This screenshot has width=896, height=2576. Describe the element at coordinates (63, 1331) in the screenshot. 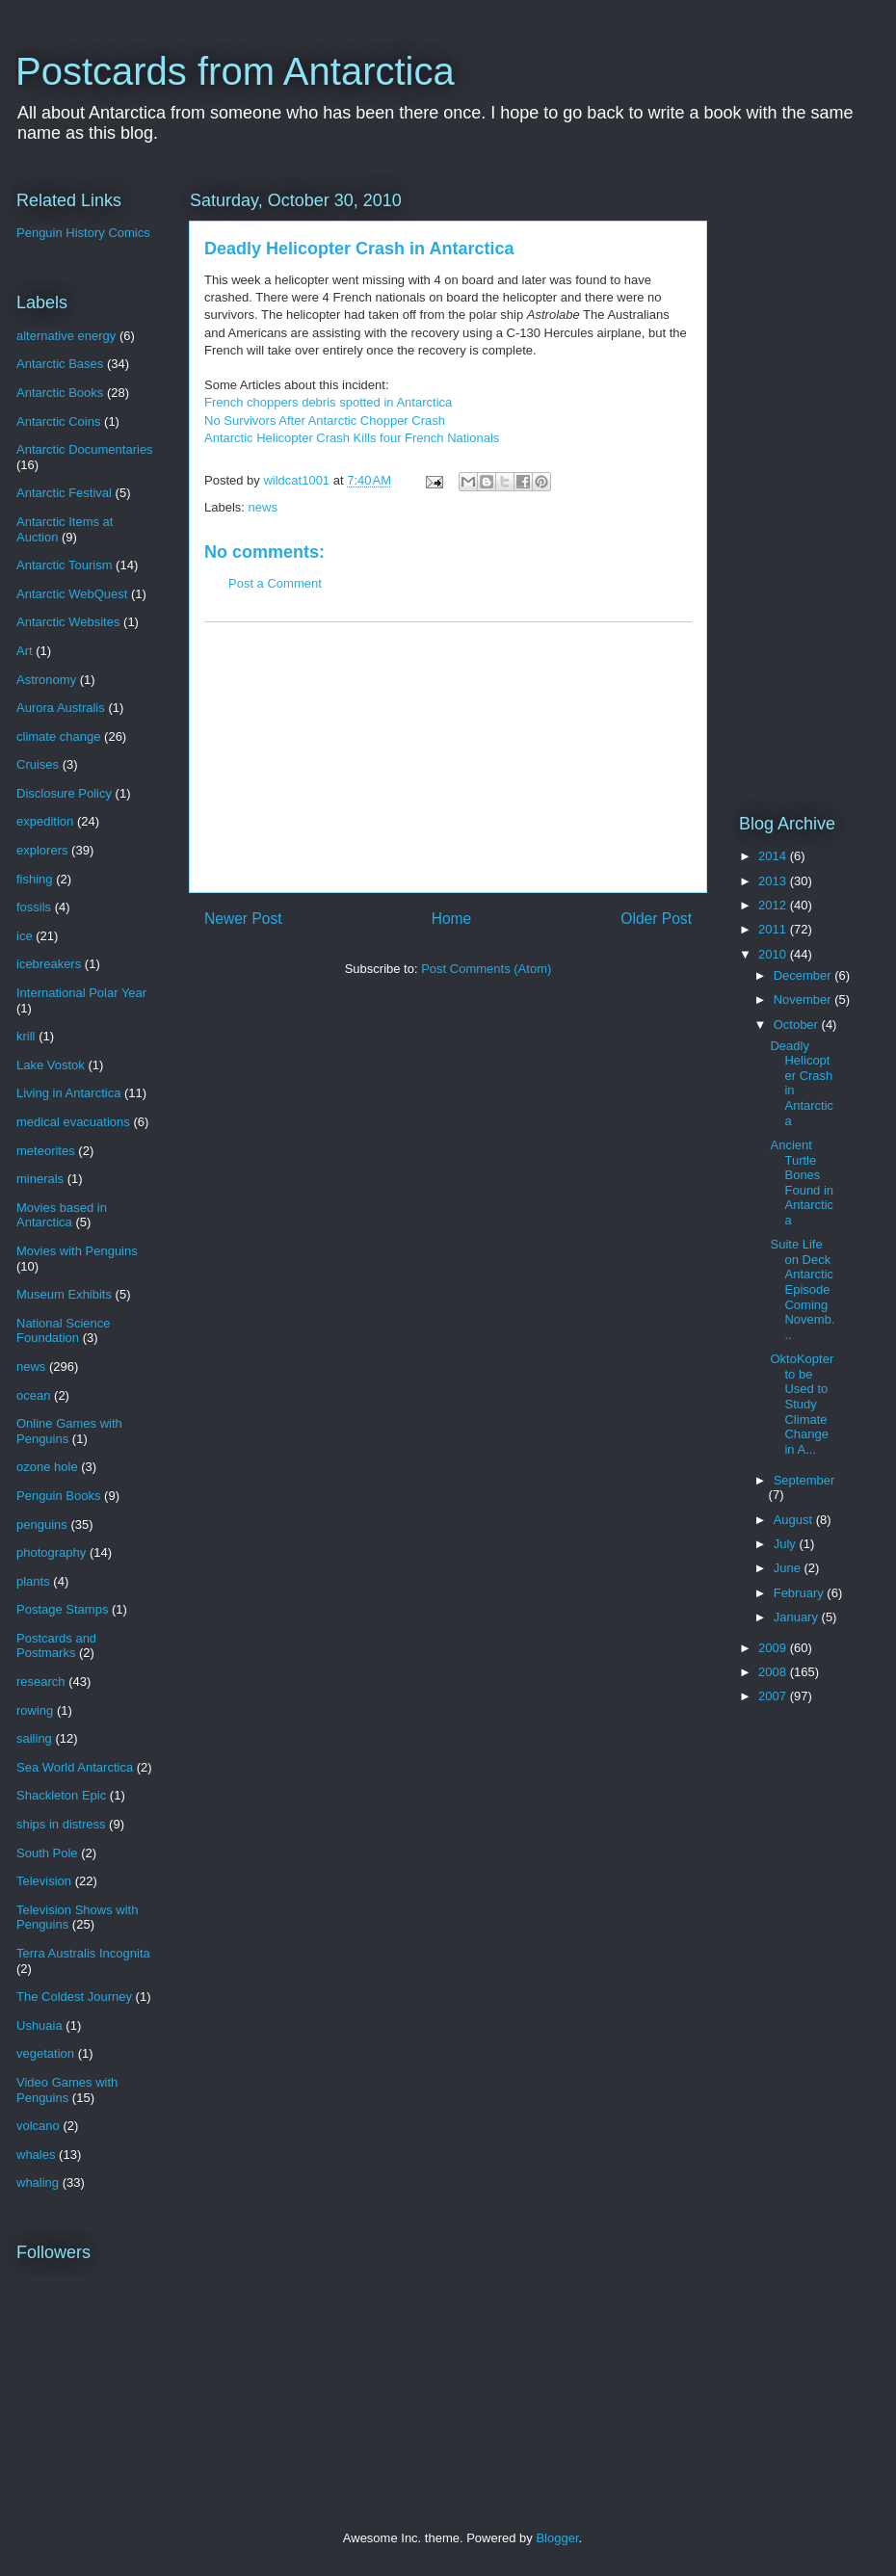

I see `National Science Foundation` at that location.